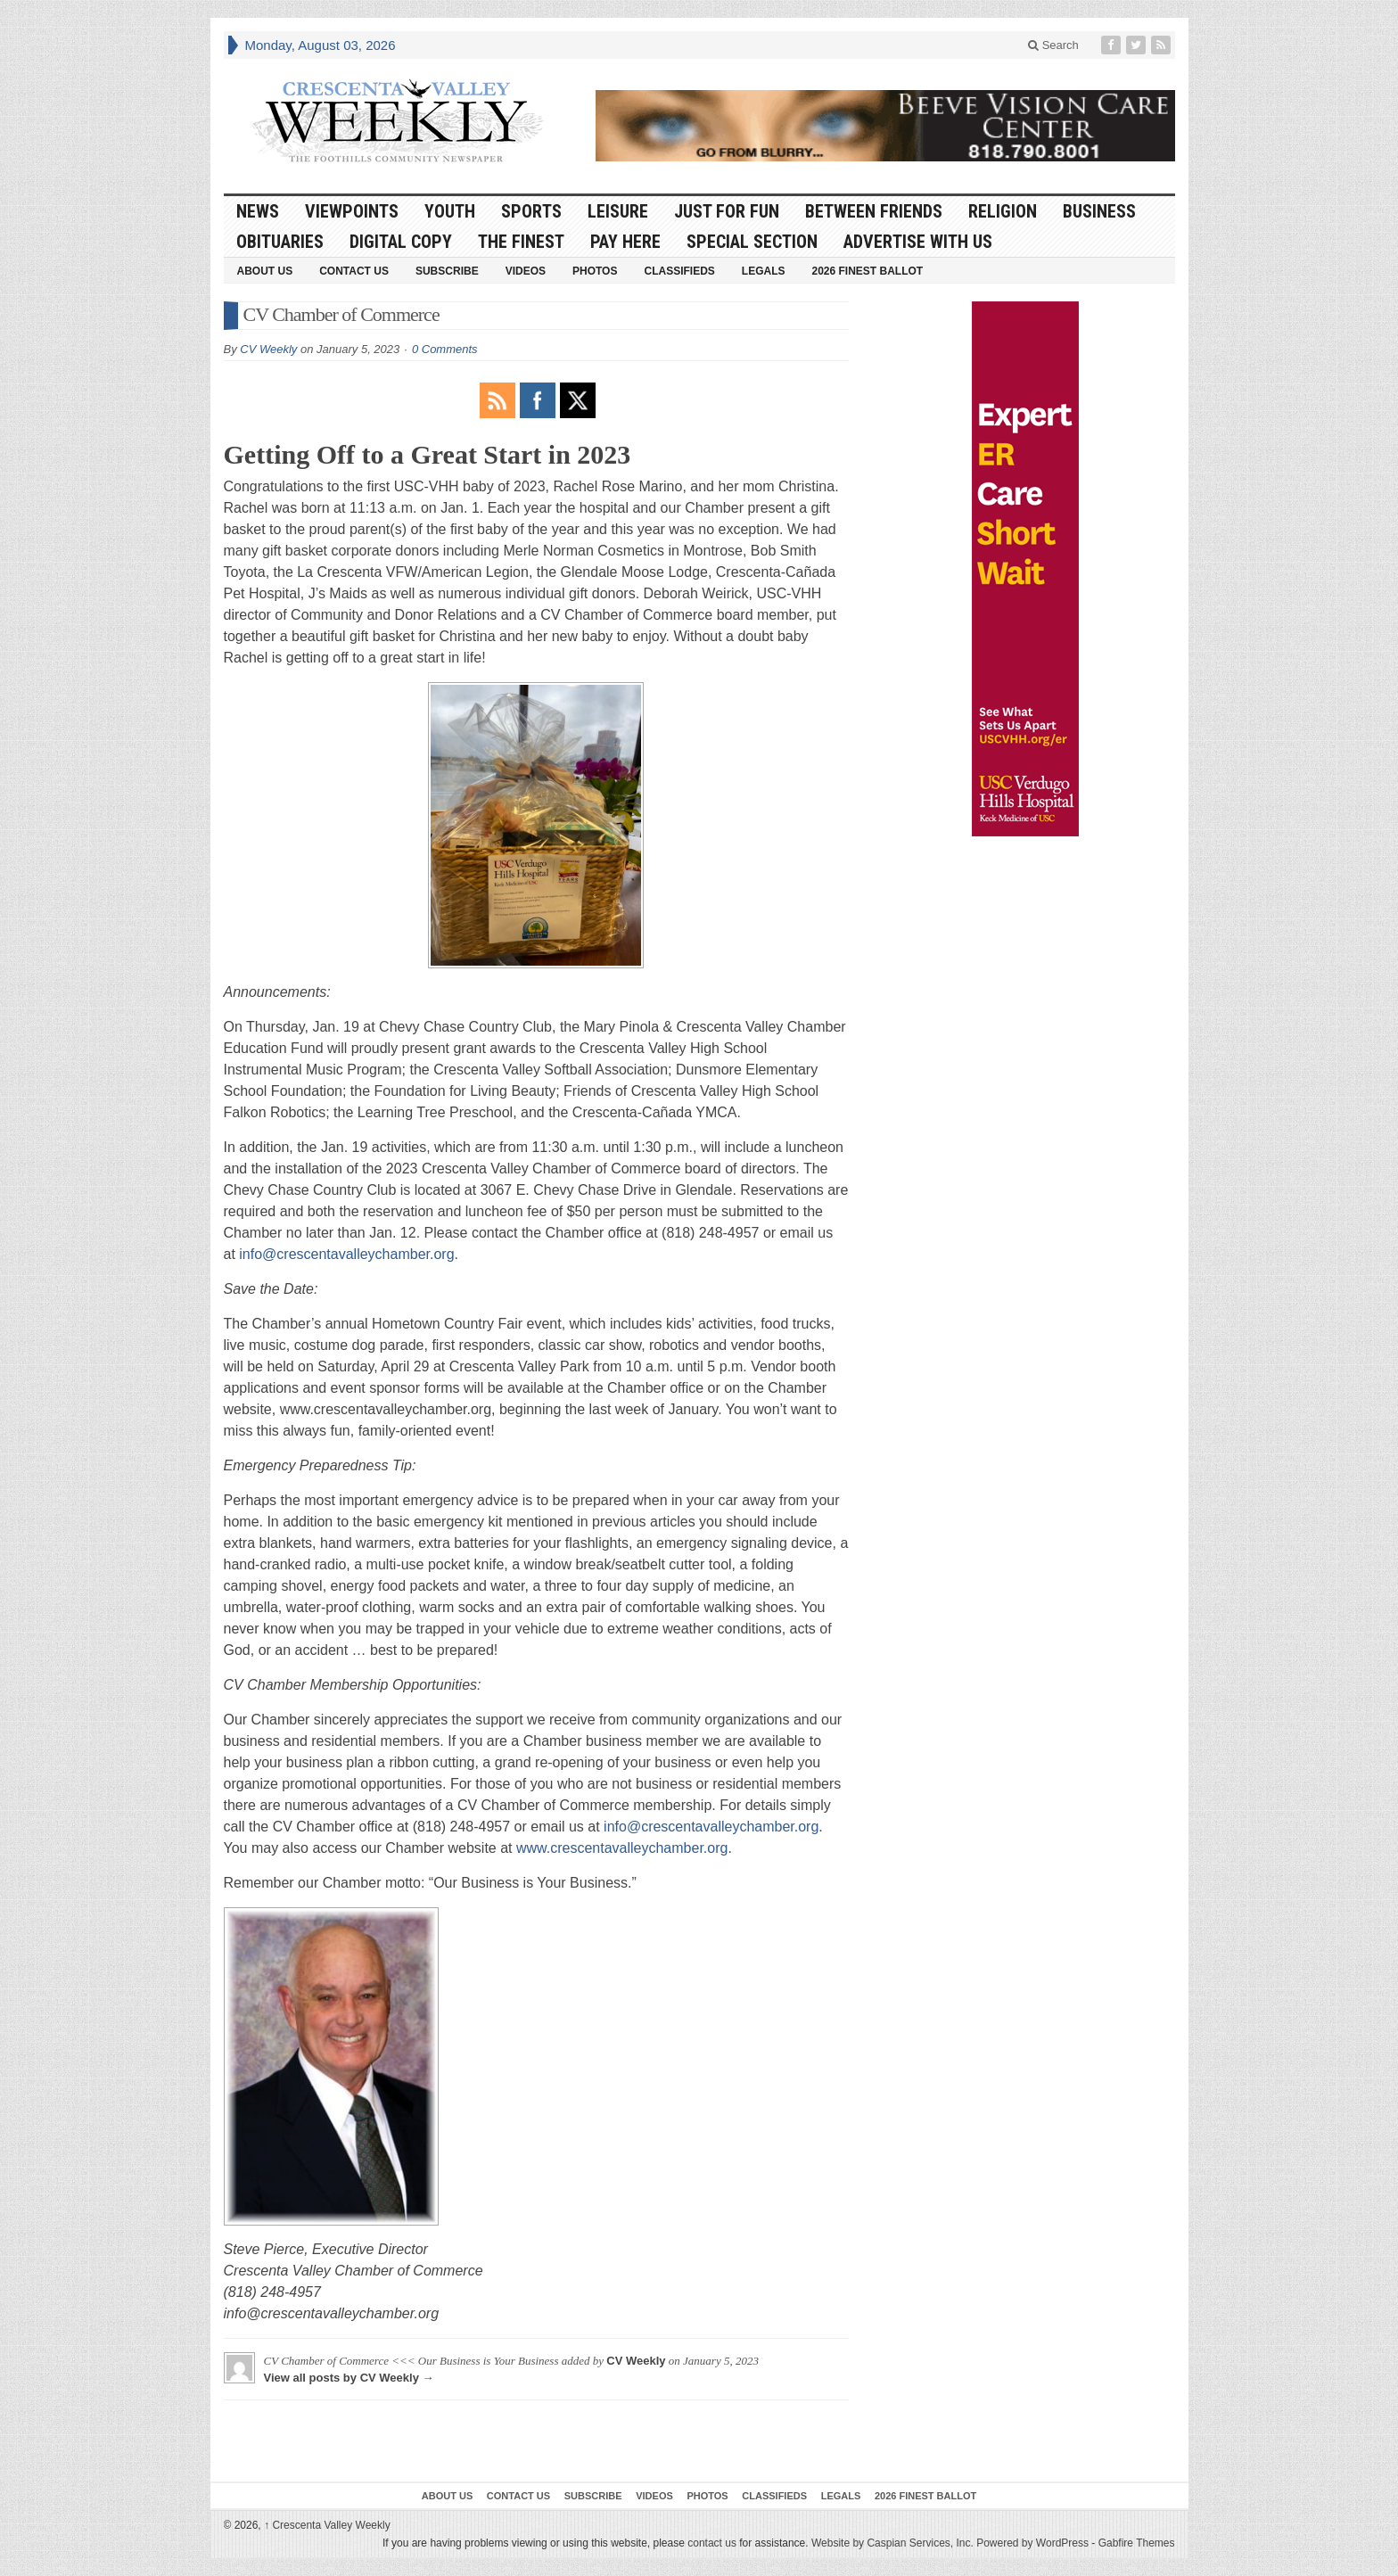 This screenshot has width=1398, height=2576. I want to click on News, so click(257, 211).